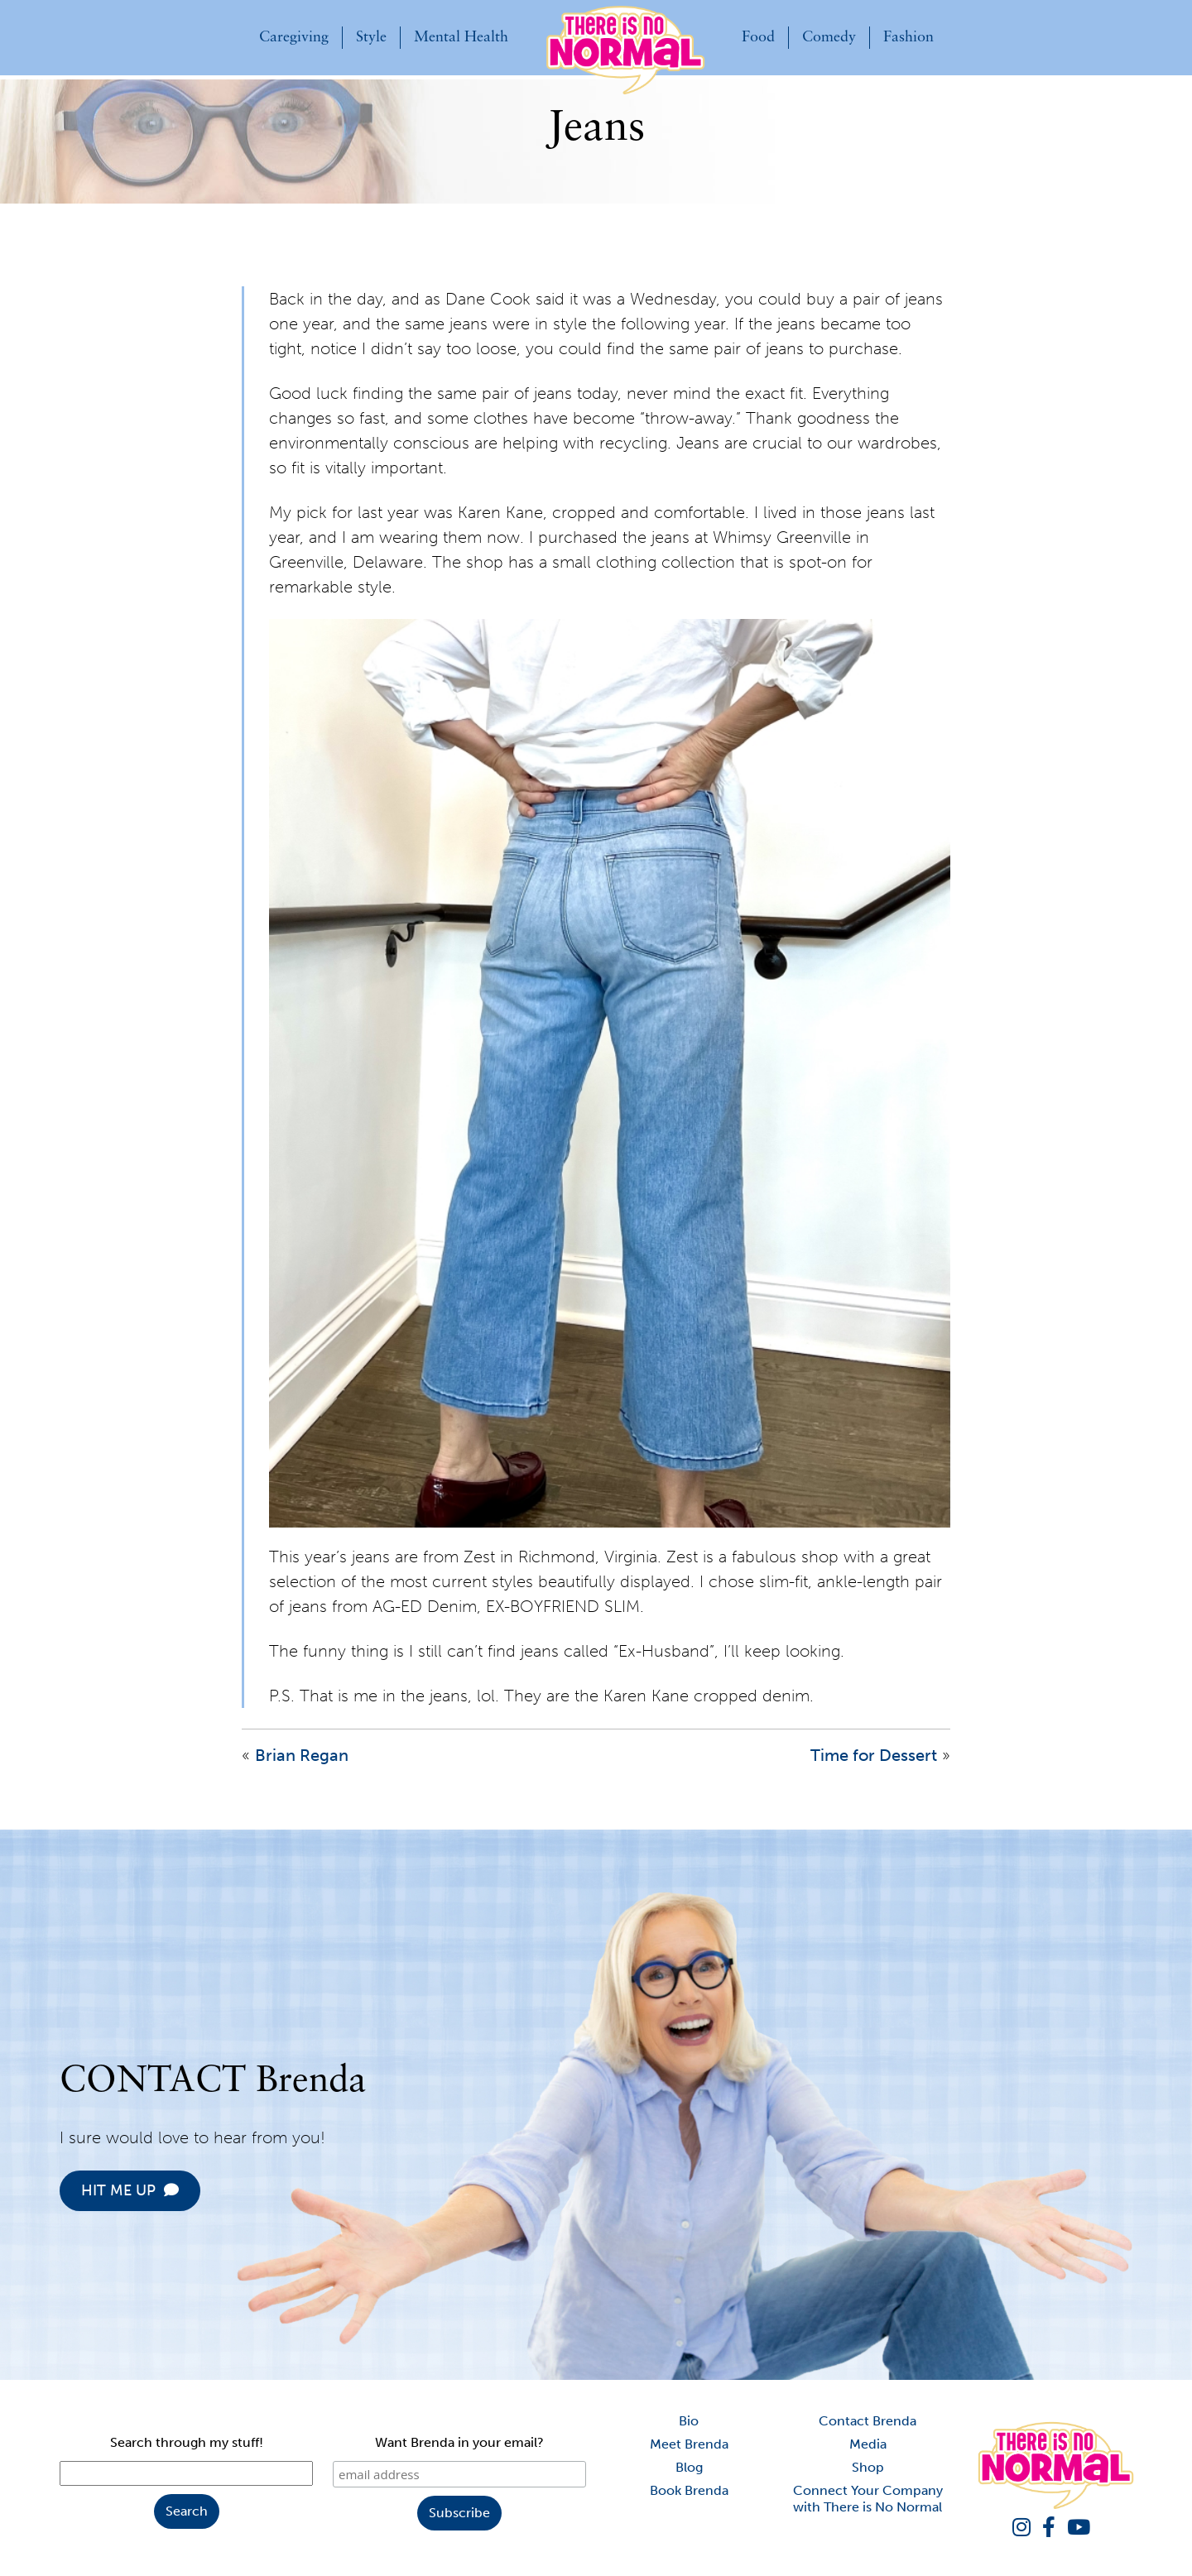  I want to click on Shop, so click(868, 2467).